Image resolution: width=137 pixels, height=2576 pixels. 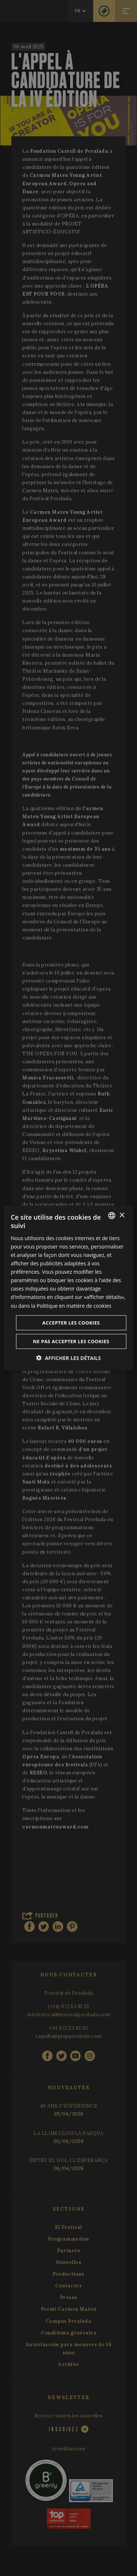 I want to click on Accepter les cookies [button], so click(x=71, y=1322).